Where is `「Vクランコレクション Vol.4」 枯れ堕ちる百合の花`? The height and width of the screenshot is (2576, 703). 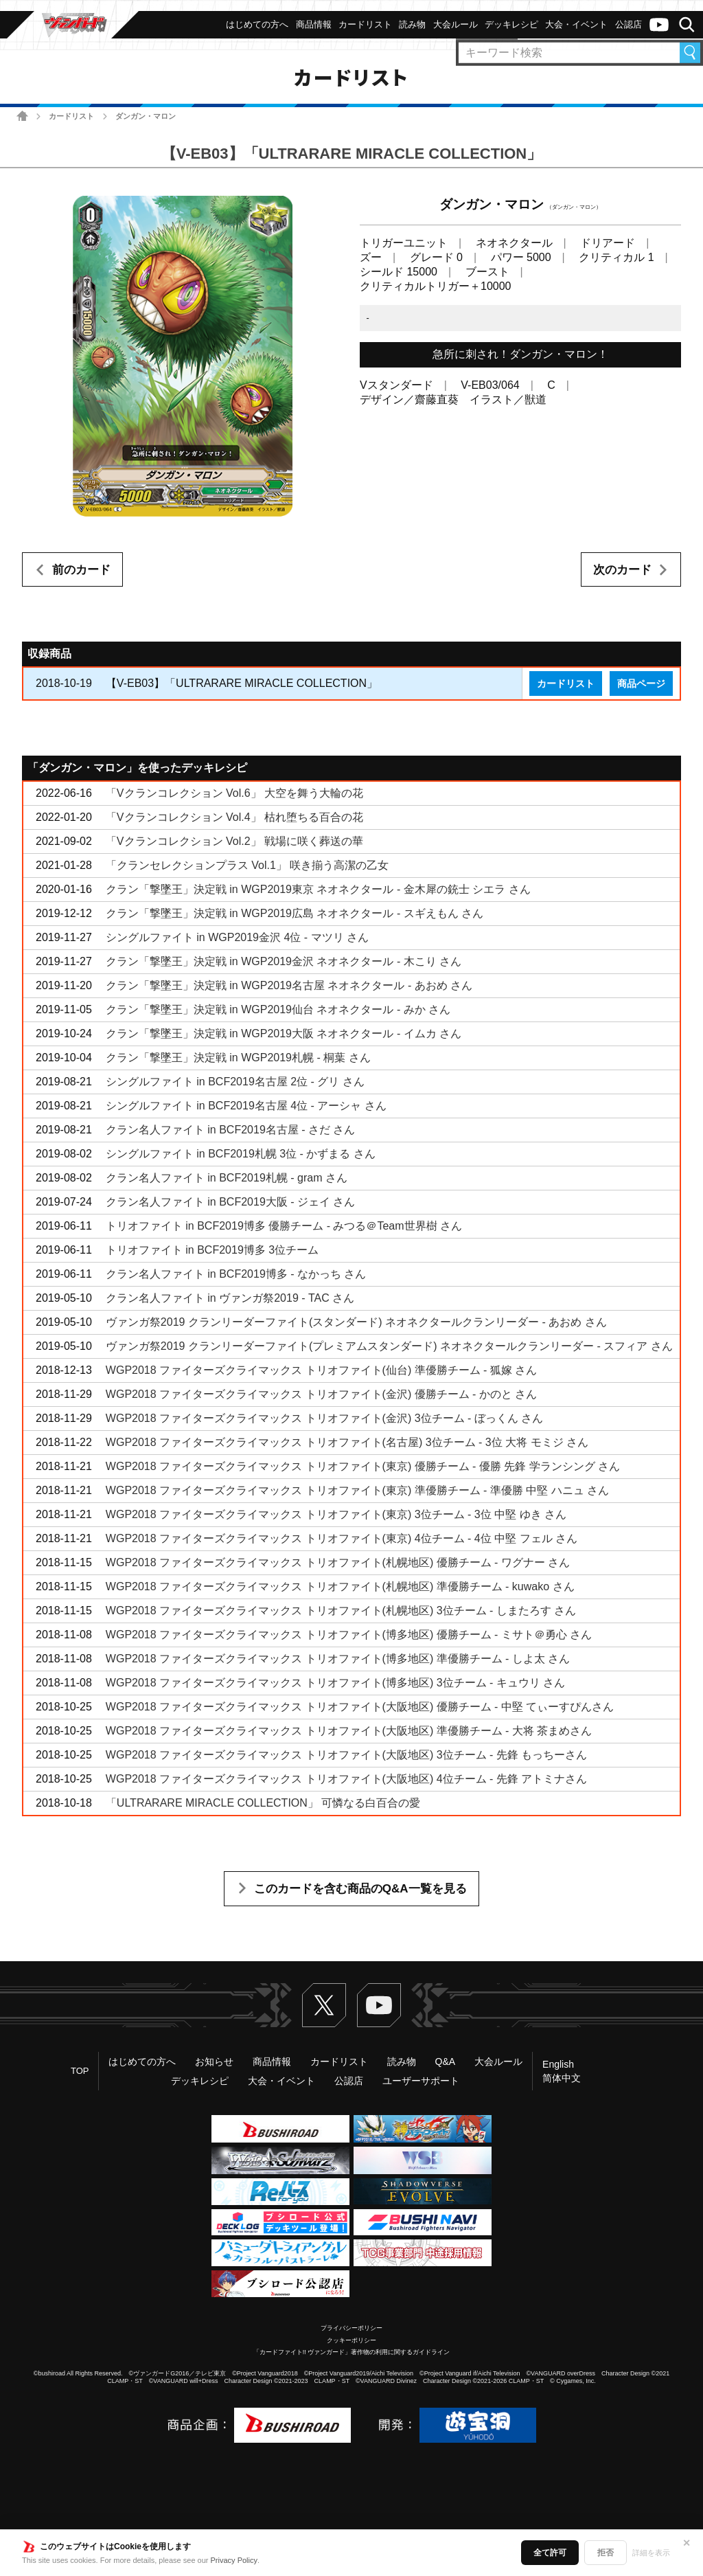
「Vクランコレクション Vol.4」 枯れ堕ちる百合の花 is located at coordinates (234, 817).